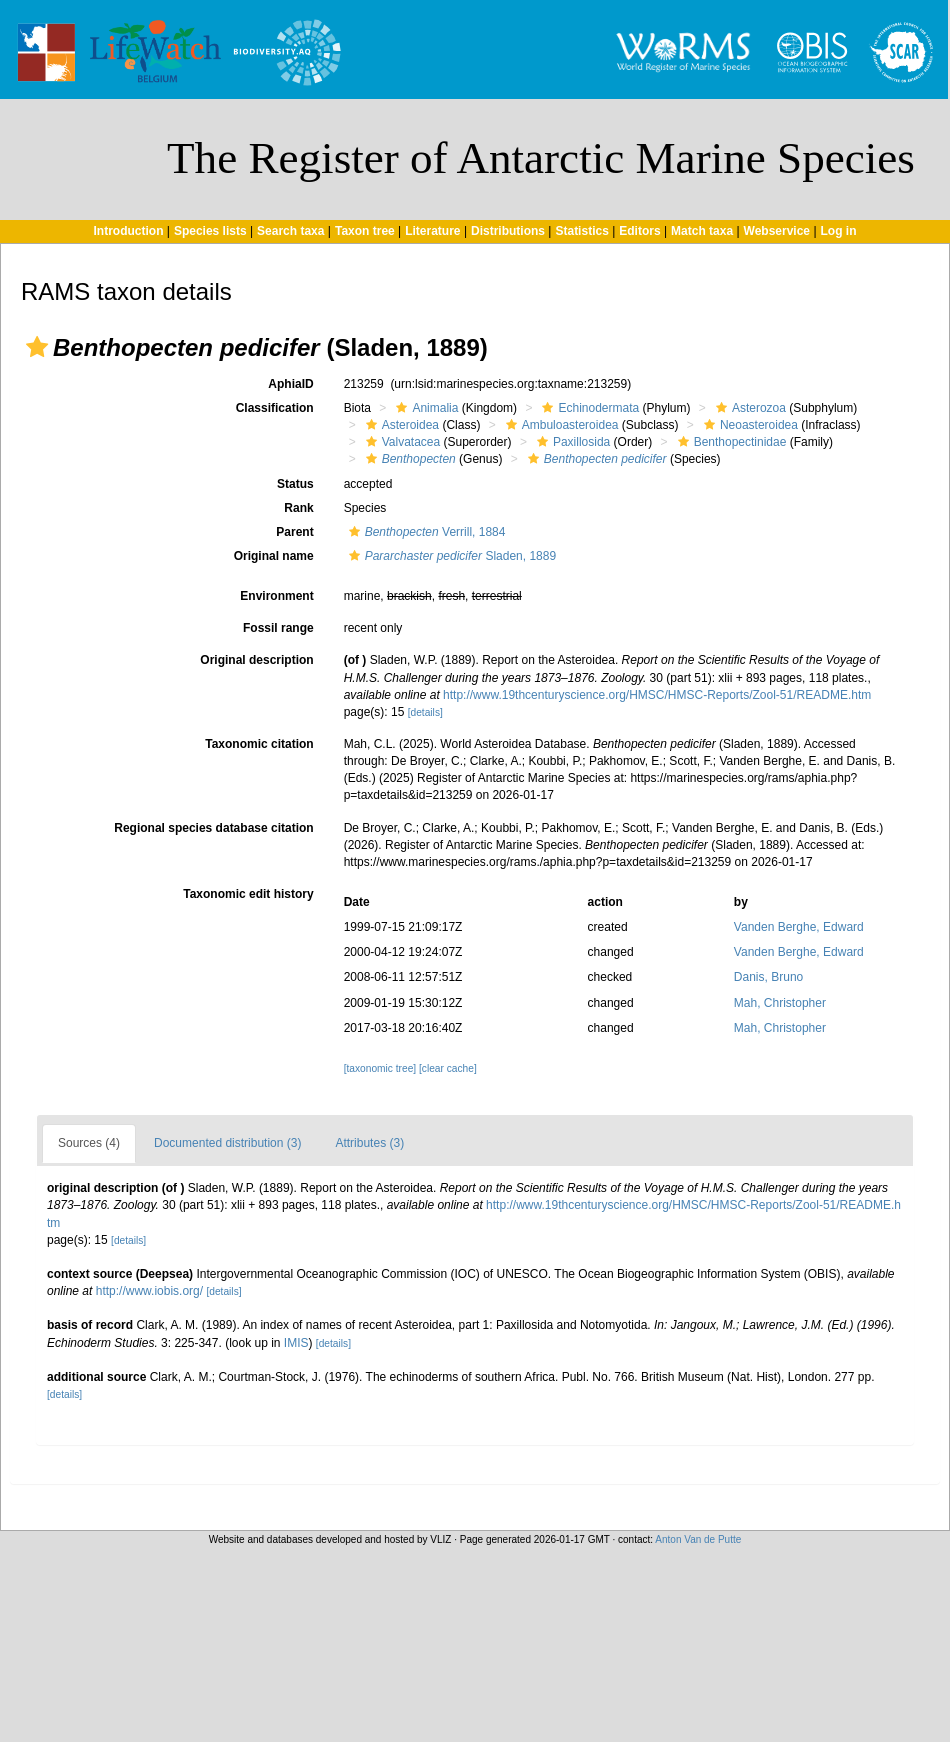 Image resolution: width=950 pixels, height=1742 pixels. Describe the element at coordinates (294, 532) in the screenshot. I see `Parent` at that location.